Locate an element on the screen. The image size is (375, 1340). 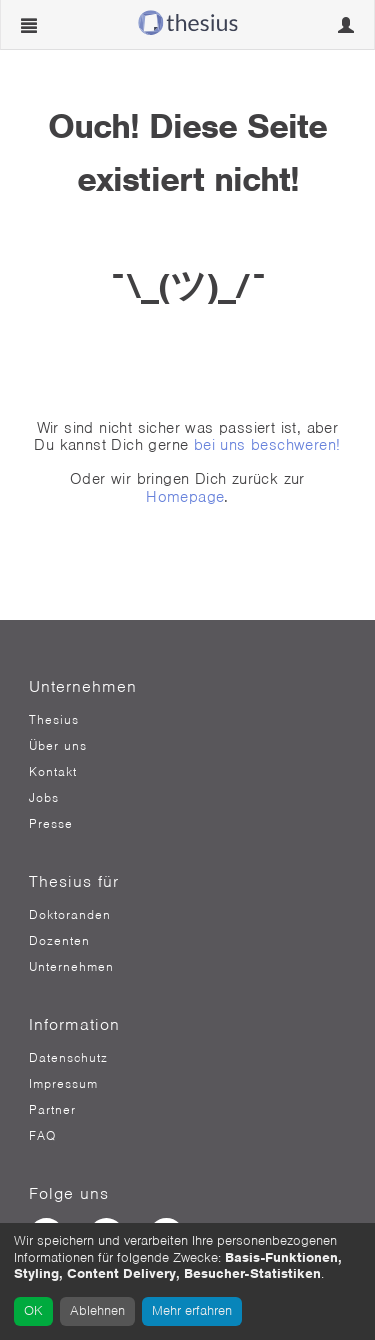
Unternehmen is located at coordinates (71, 967).